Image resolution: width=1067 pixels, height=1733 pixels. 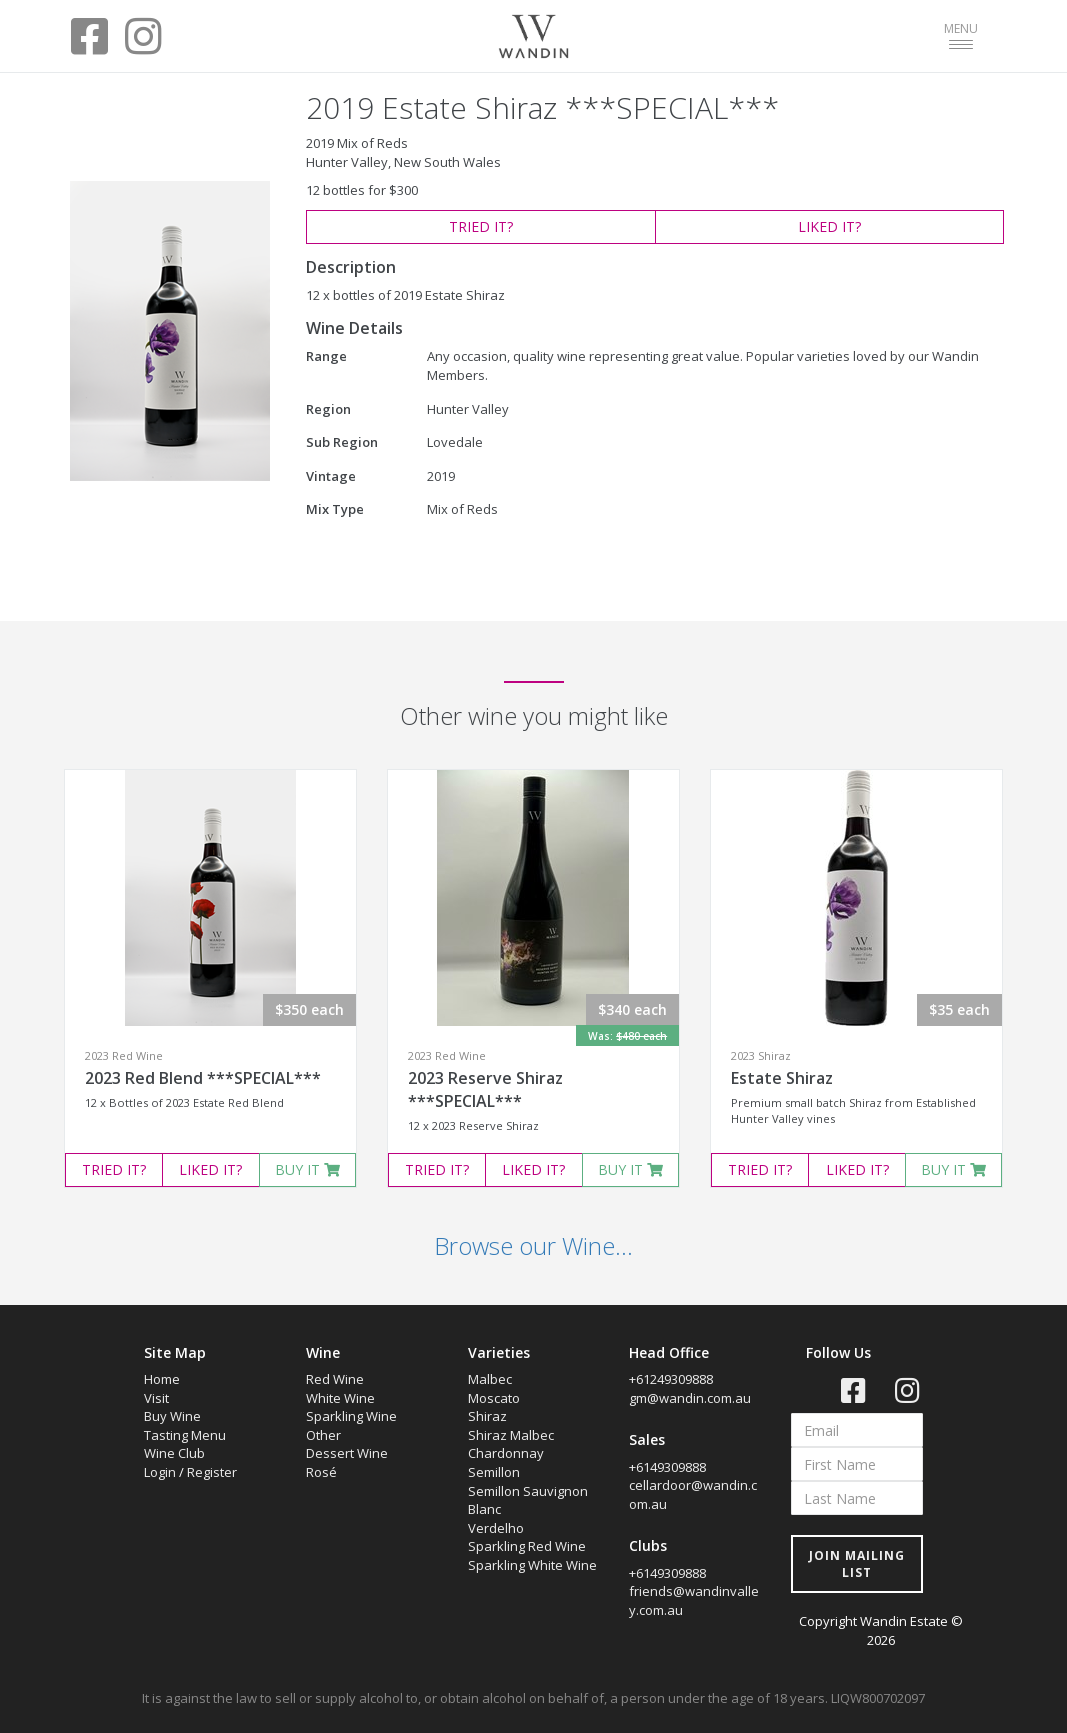 I want to click on LIKED, so click(x=829, y=226).